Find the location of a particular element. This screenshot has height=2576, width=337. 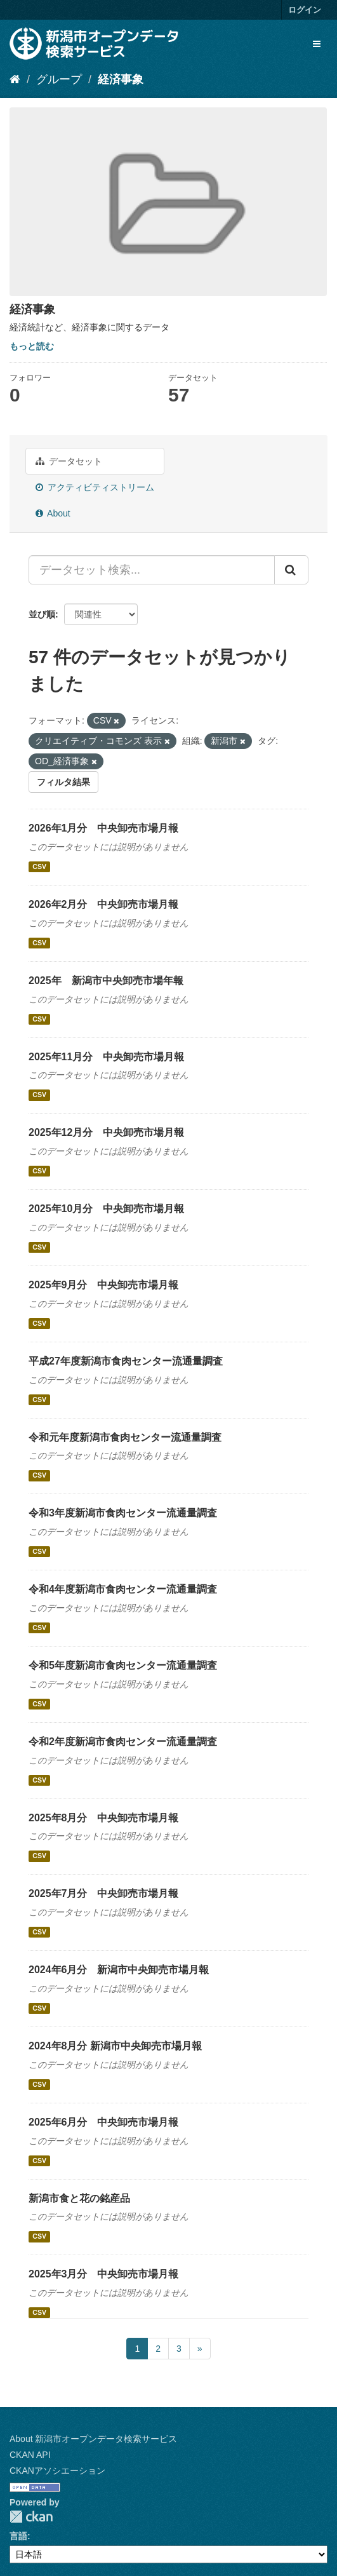

2025年6月分 中央卸売市場月報 is located at coordinates (104, 2122).